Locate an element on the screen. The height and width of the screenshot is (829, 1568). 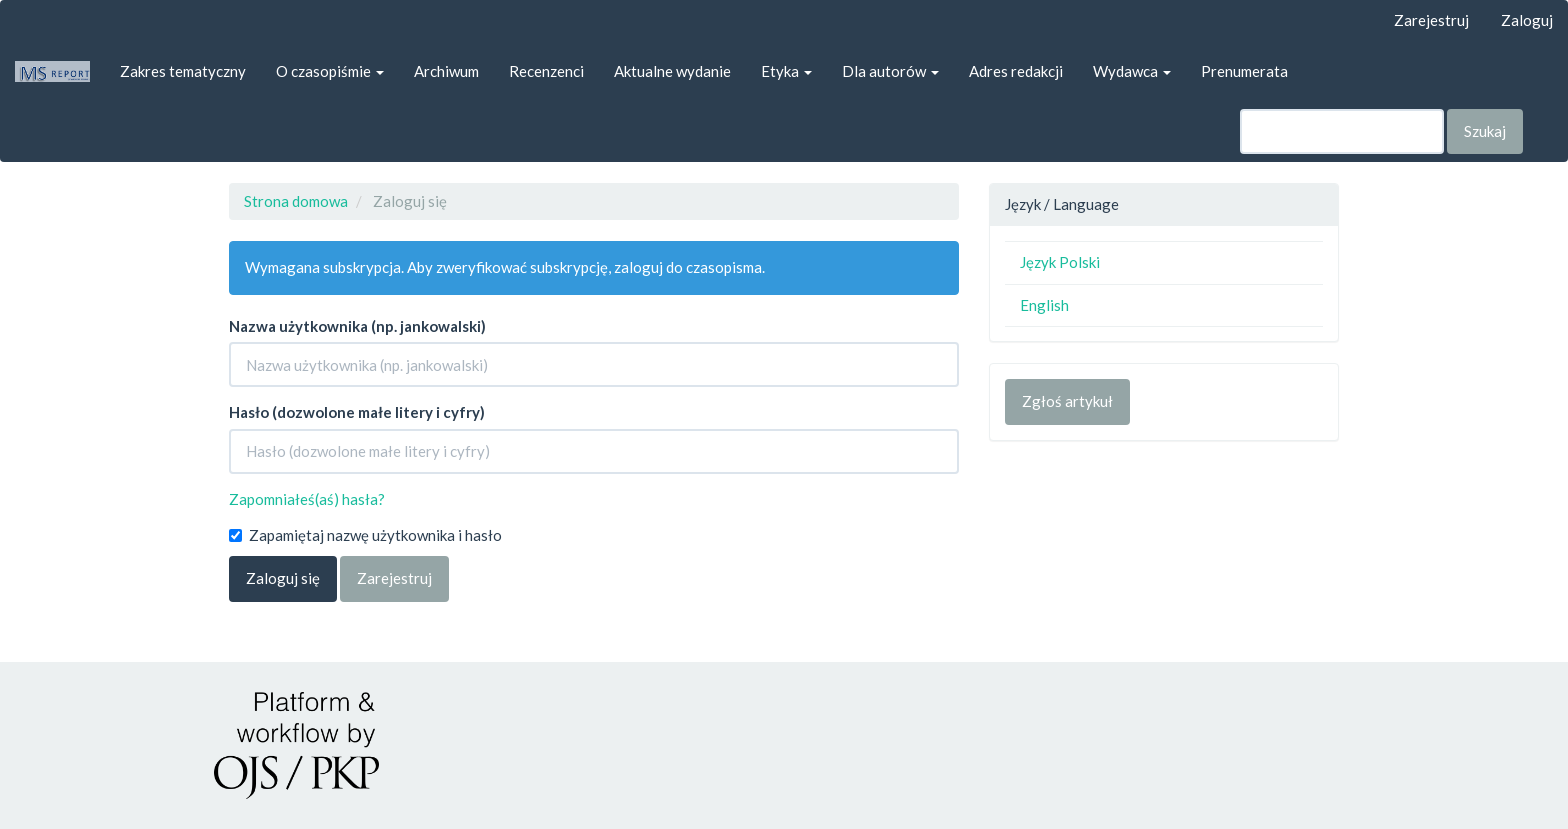
Zgłoś artykuł is located at coordinates (1067, 401).